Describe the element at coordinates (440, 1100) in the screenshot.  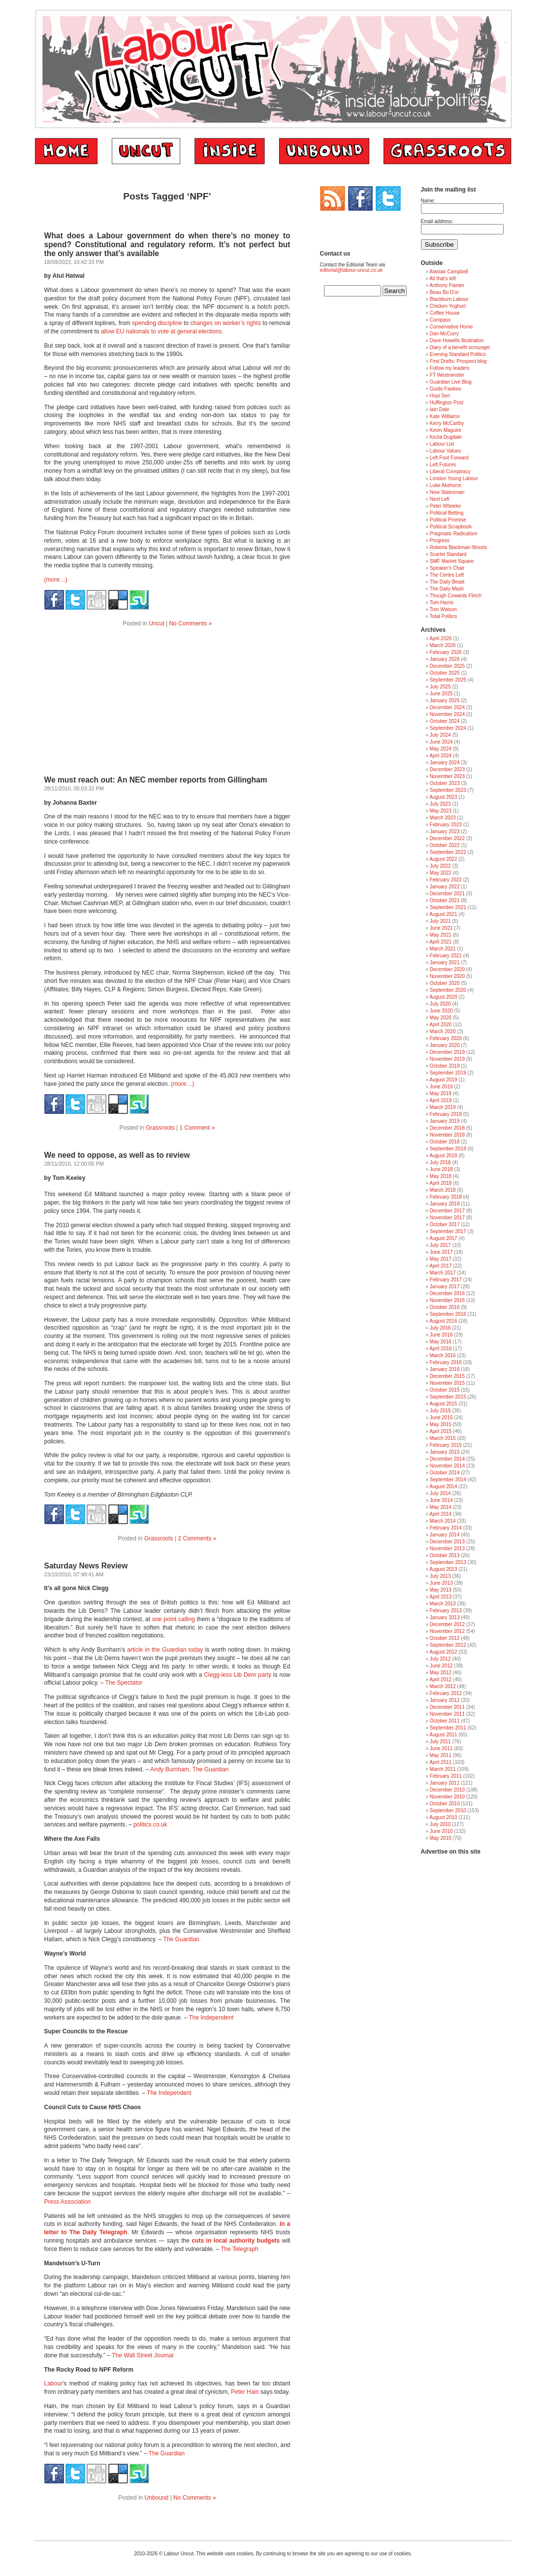
I see `April 2019` at that location.